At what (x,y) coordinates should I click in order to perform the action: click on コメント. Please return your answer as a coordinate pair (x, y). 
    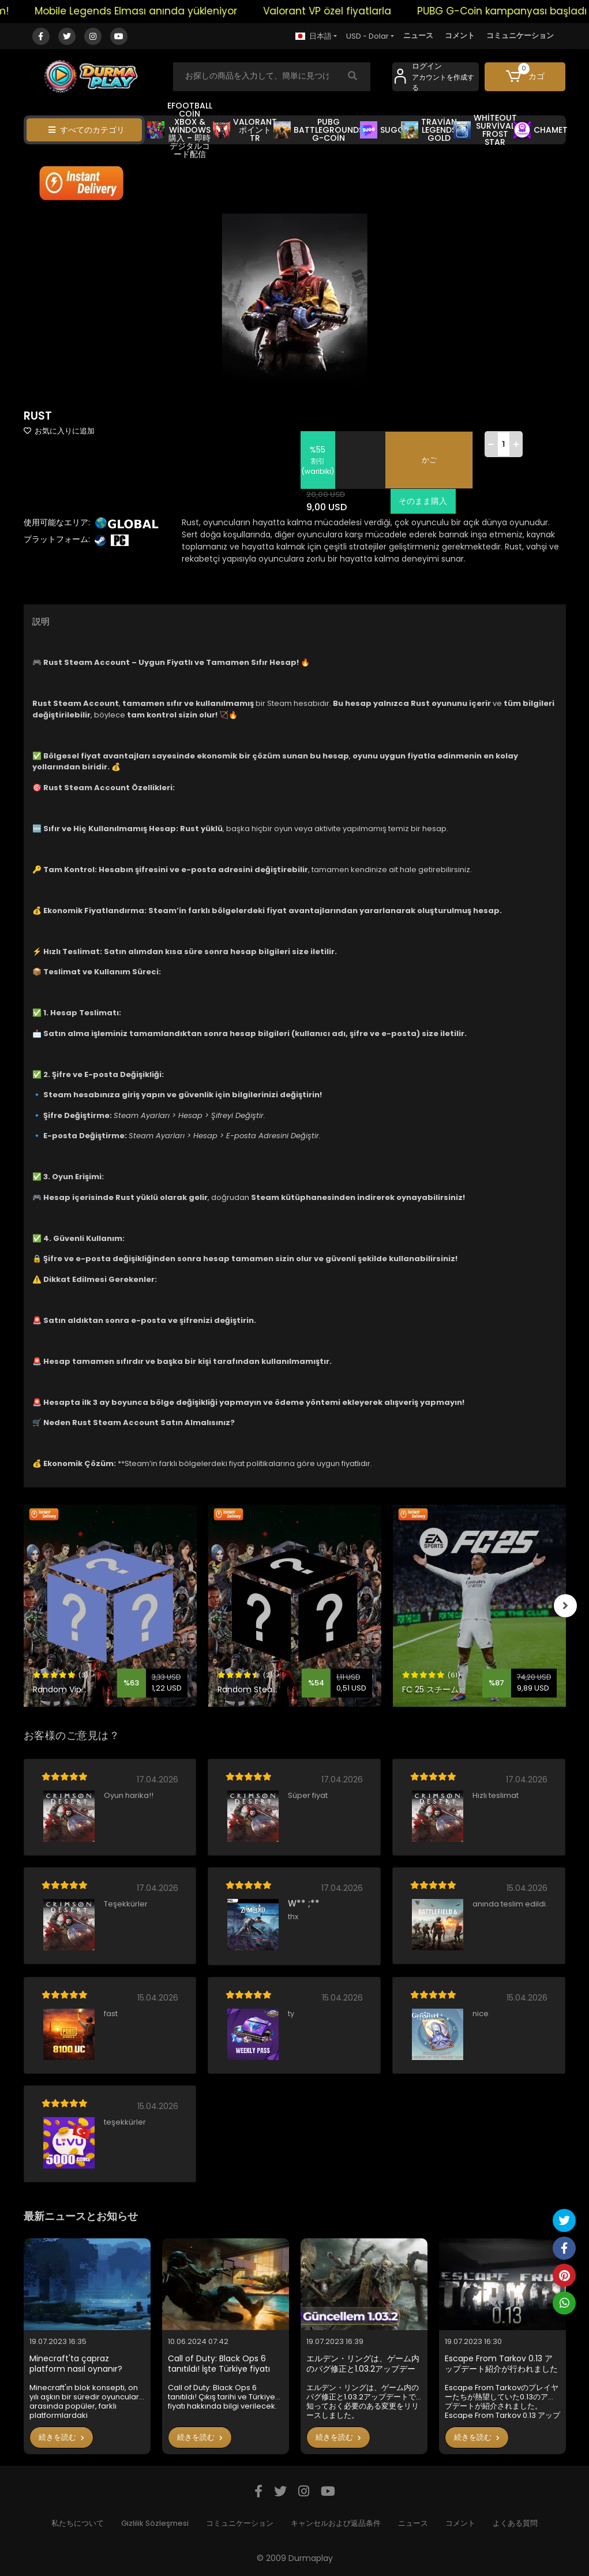
    Looking at the image, I should click on (460, 35).